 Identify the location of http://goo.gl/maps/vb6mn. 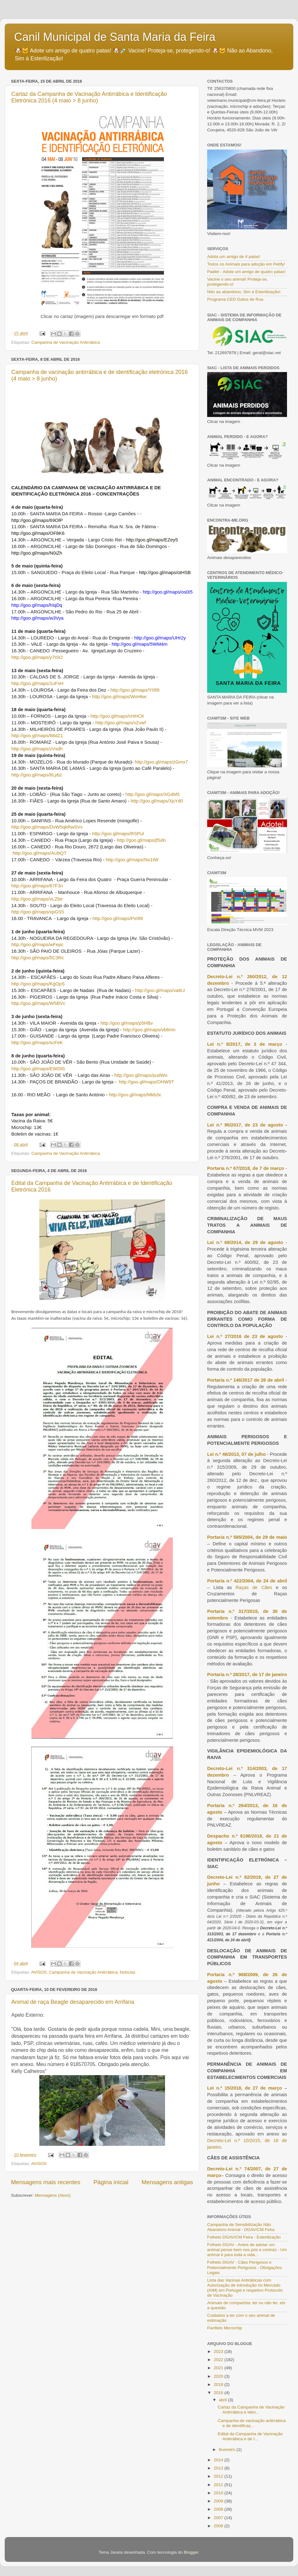
(149, 1029).